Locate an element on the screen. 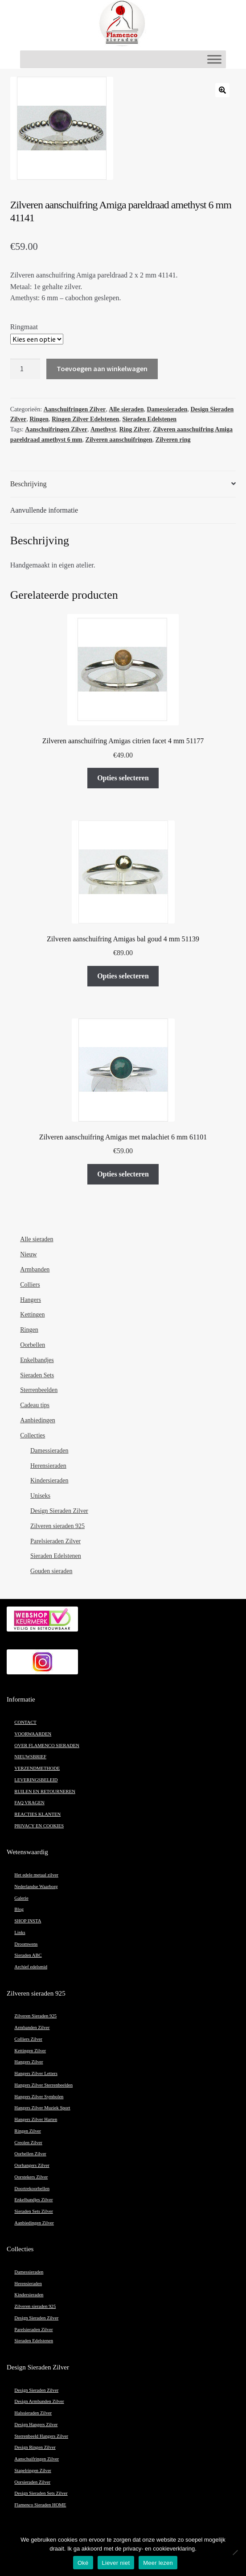 The width and height of the screenshot is (246, 2576). Halssieraden Zilver is located at coordinates (33, 2412).